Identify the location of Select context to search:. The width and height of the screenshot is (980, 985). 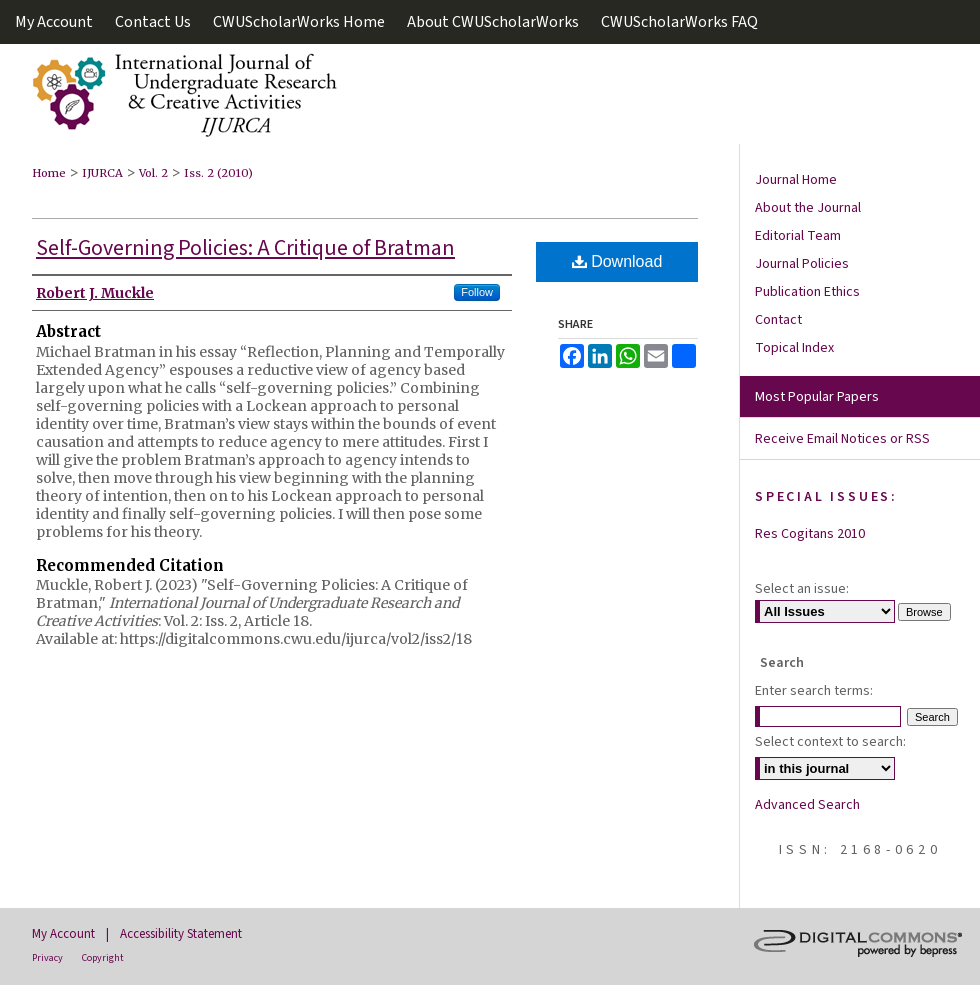
(830, 742).